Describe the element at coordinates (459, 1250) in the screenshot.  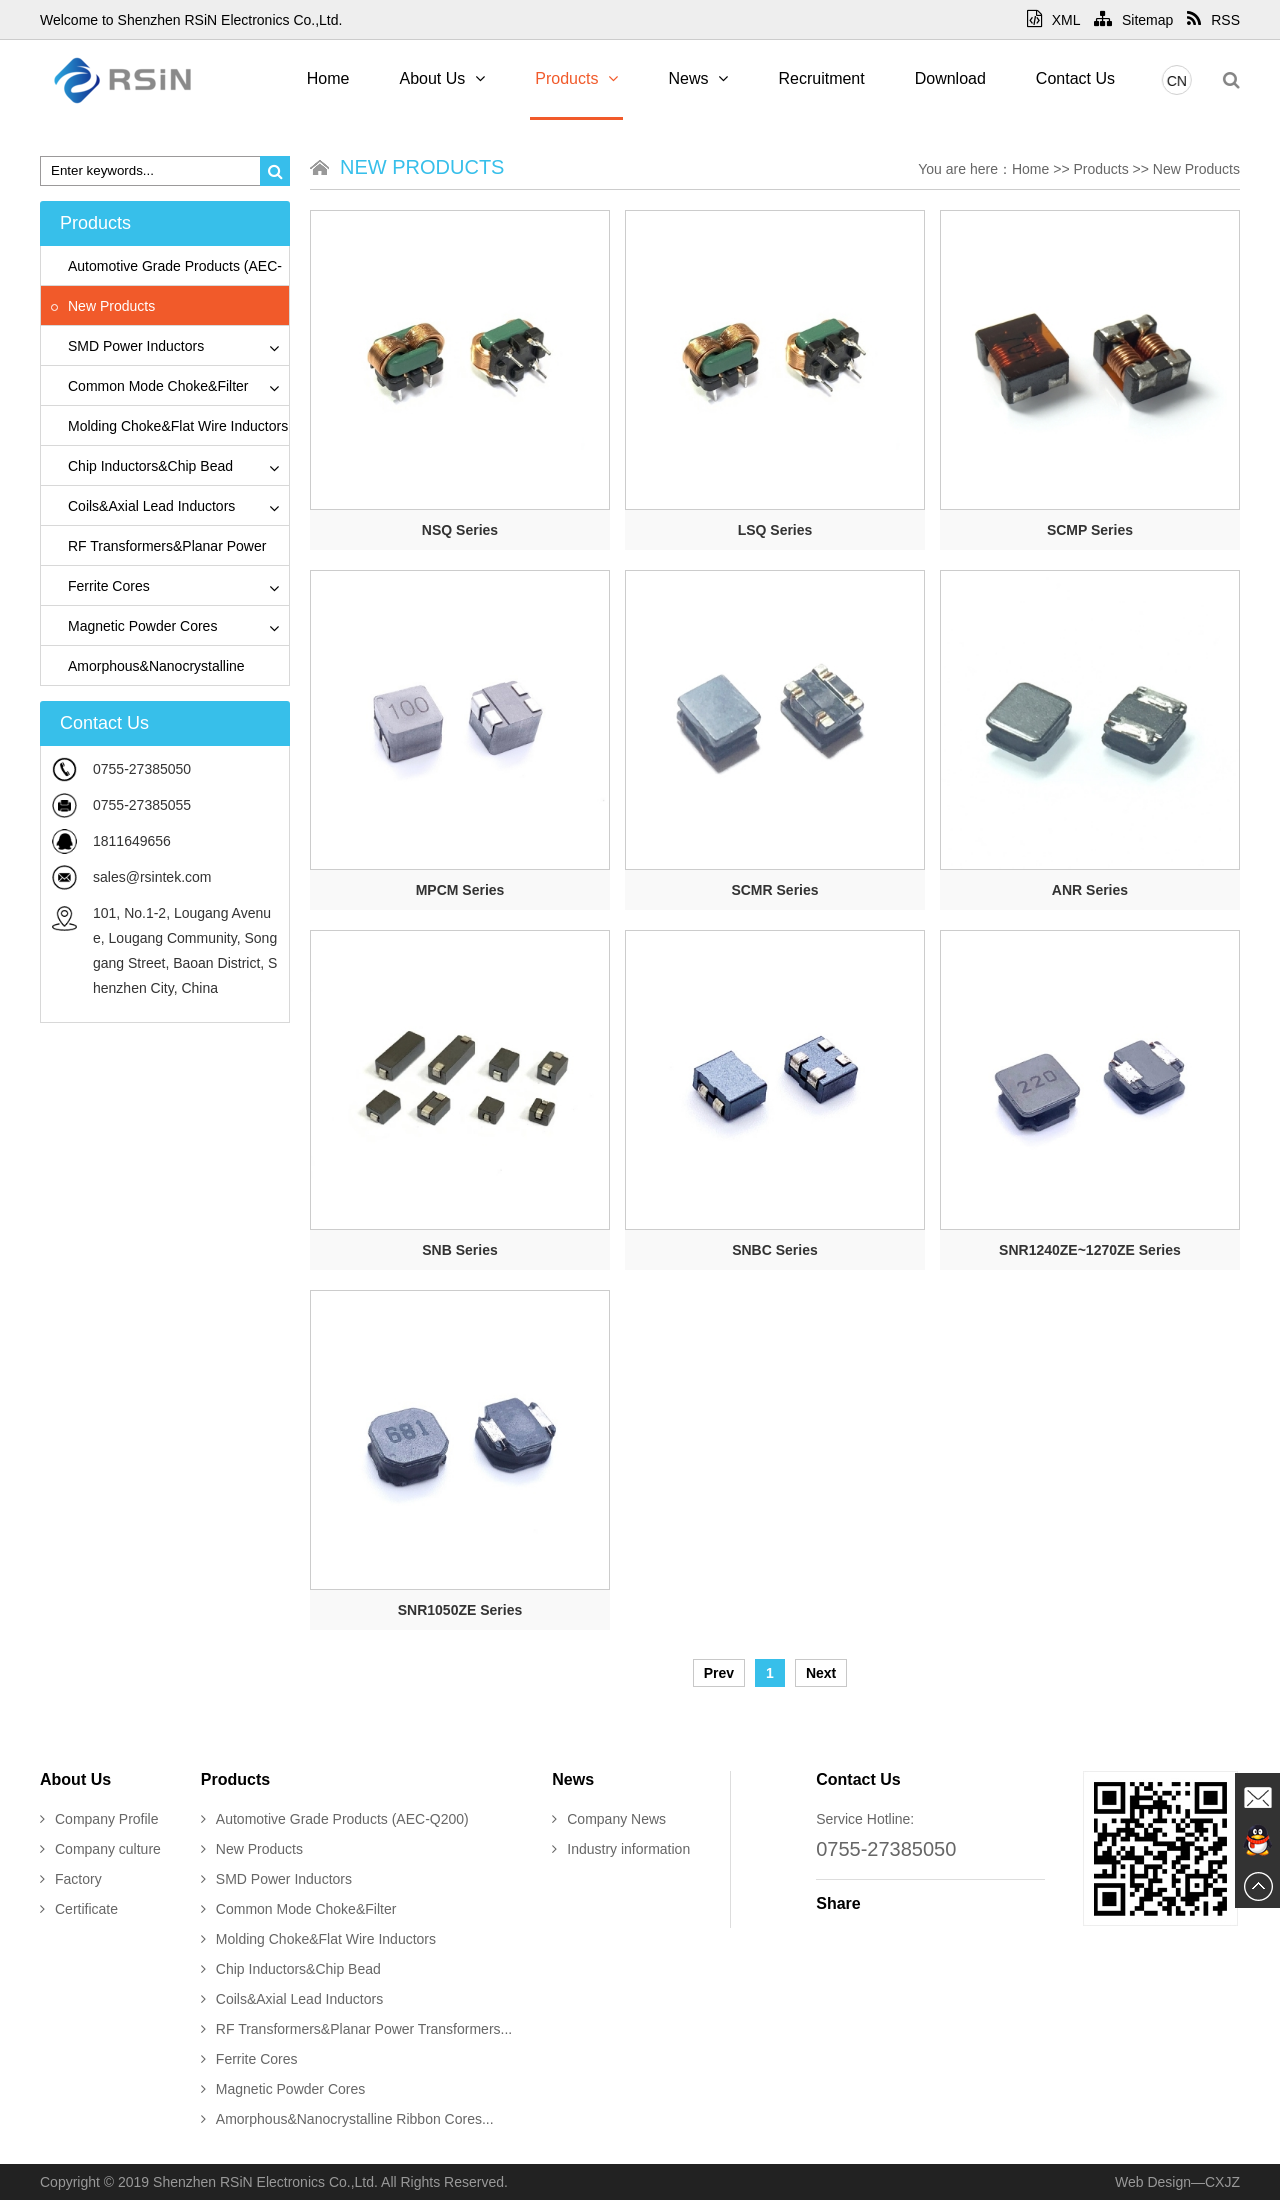
I see `SNB Series` at that location.